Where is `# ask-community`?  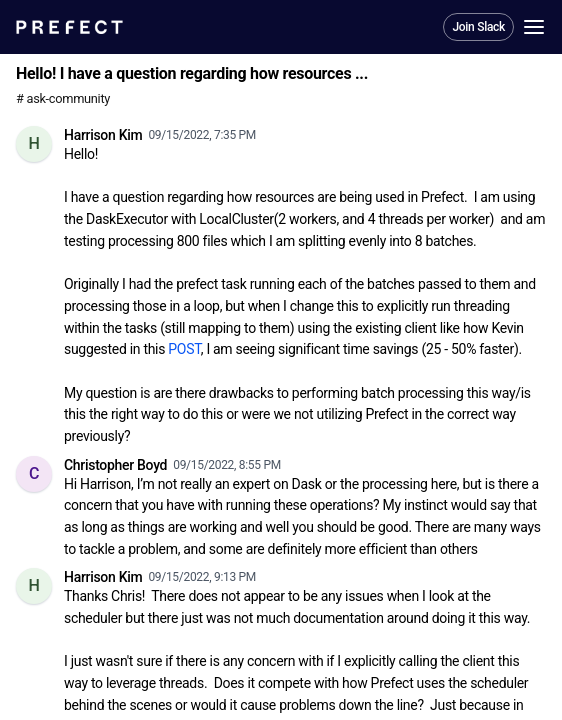 # ask-community is located at coordinates (63, 98).